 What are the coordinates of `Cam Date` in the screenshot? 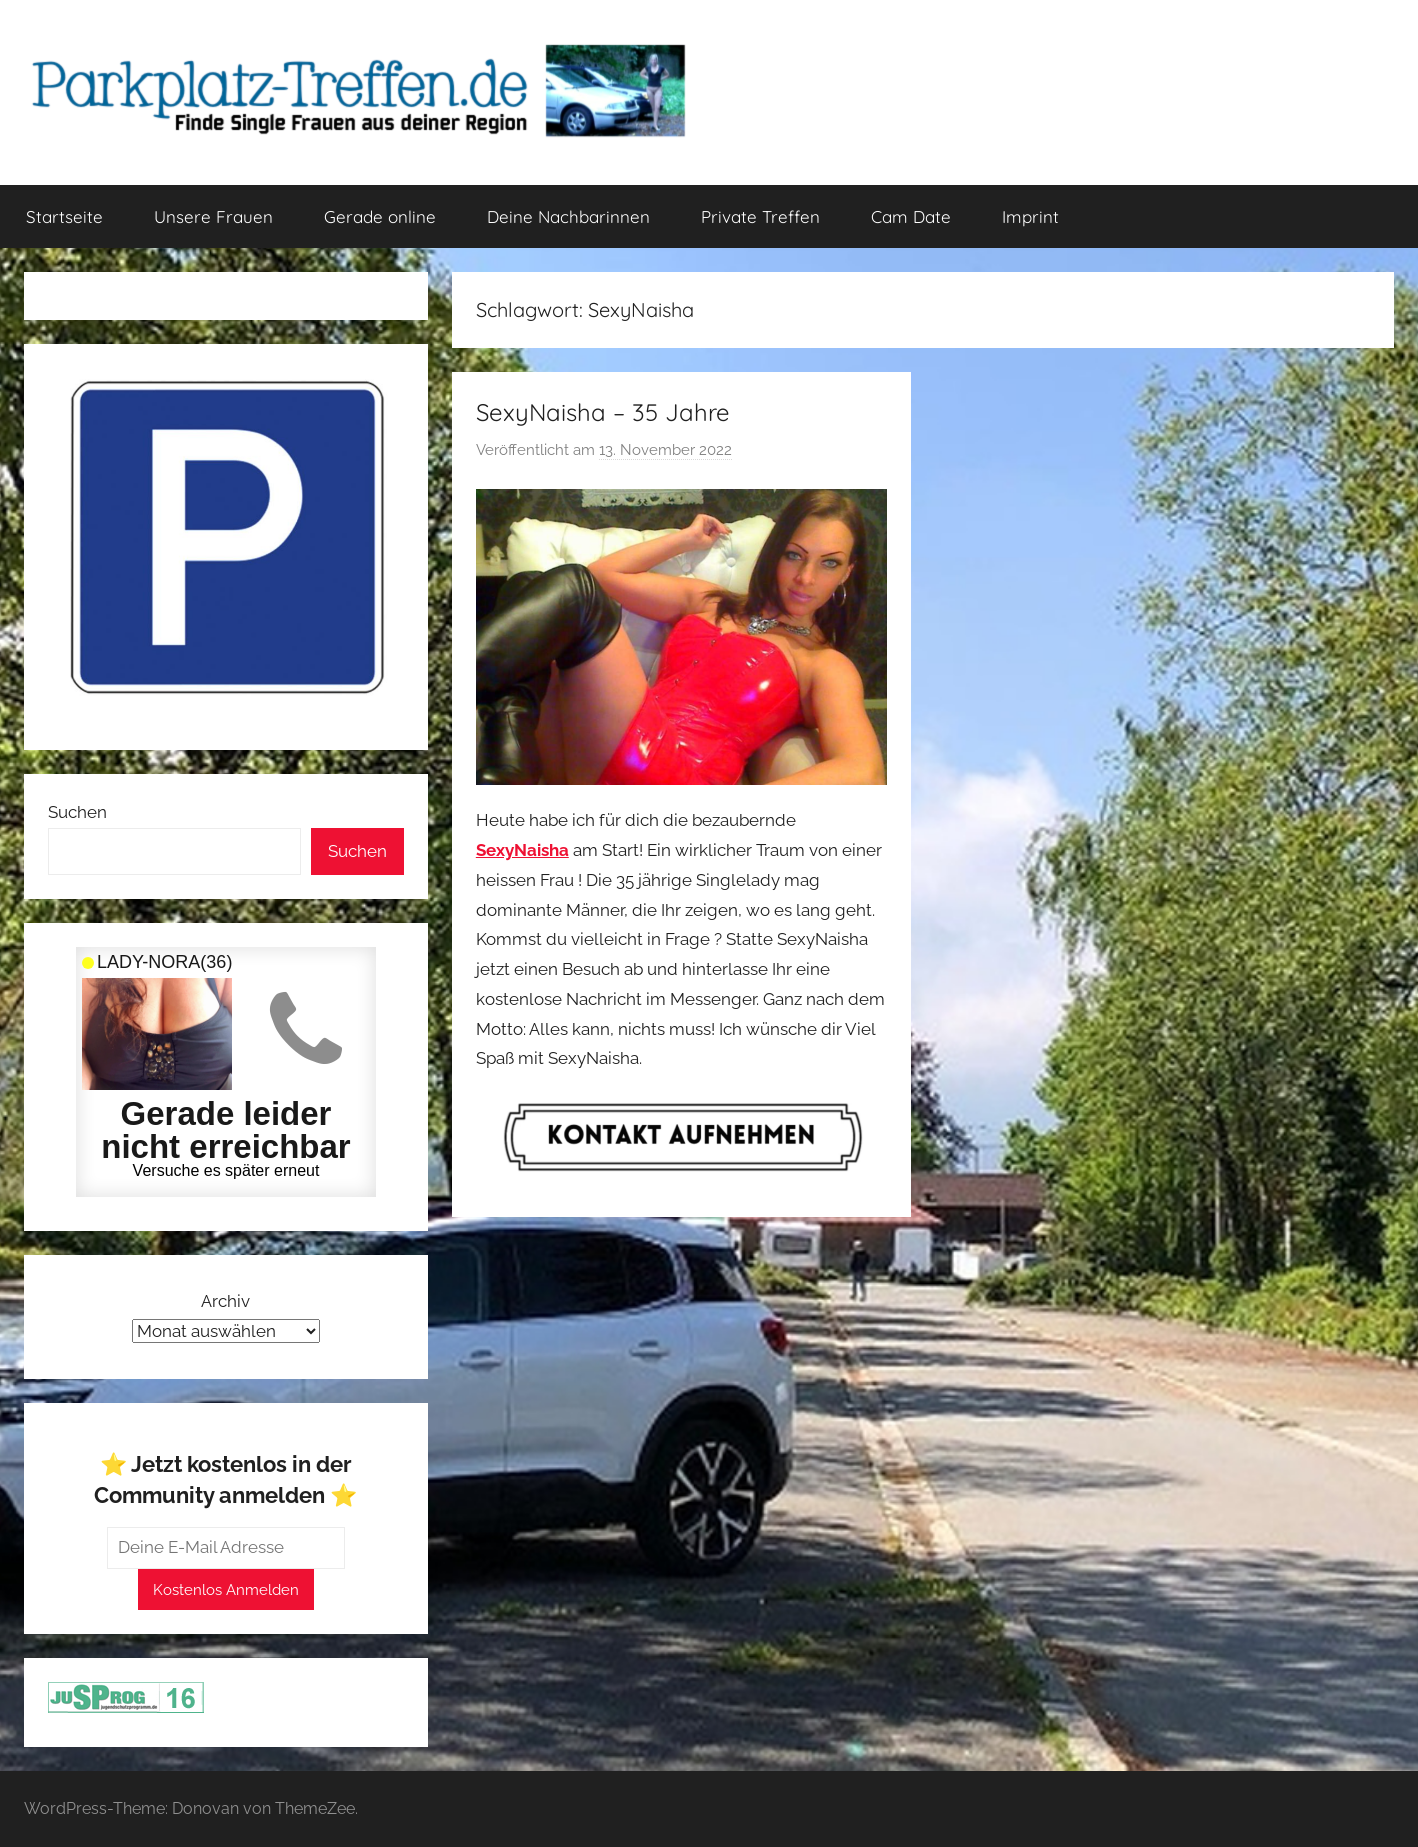 It's located at (911, 216).